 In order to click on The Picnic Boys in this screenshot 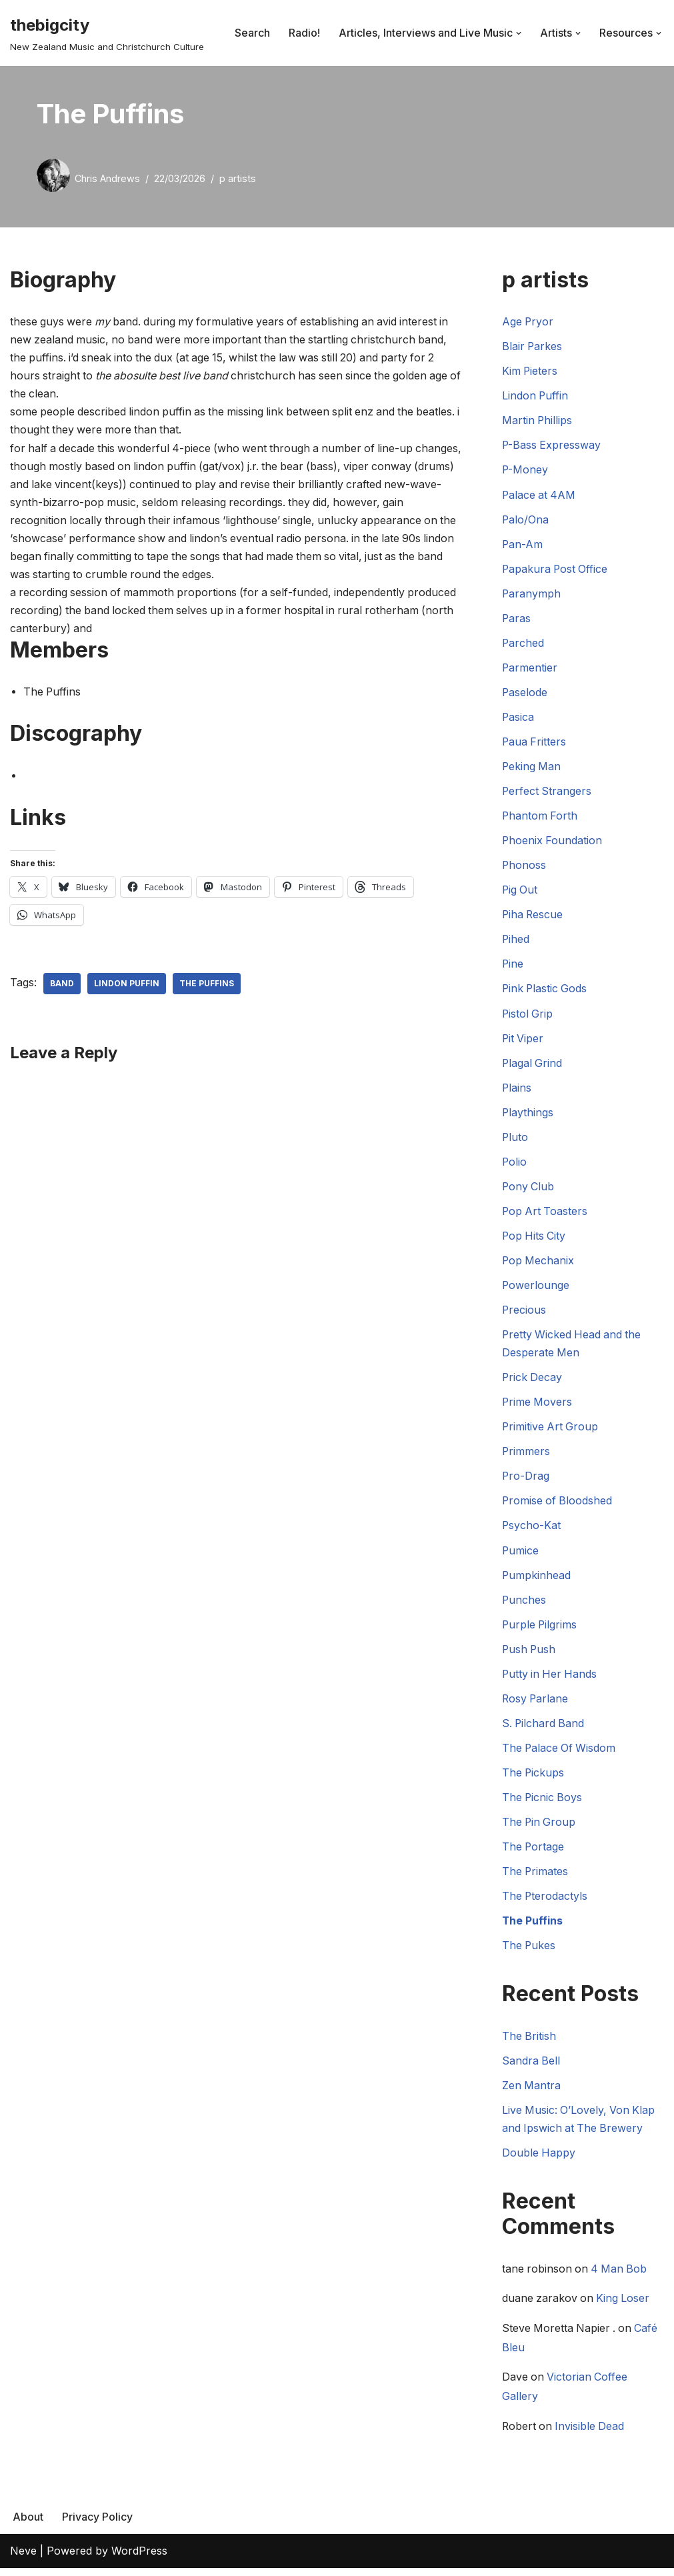, I will do `click(543, 1803)`.